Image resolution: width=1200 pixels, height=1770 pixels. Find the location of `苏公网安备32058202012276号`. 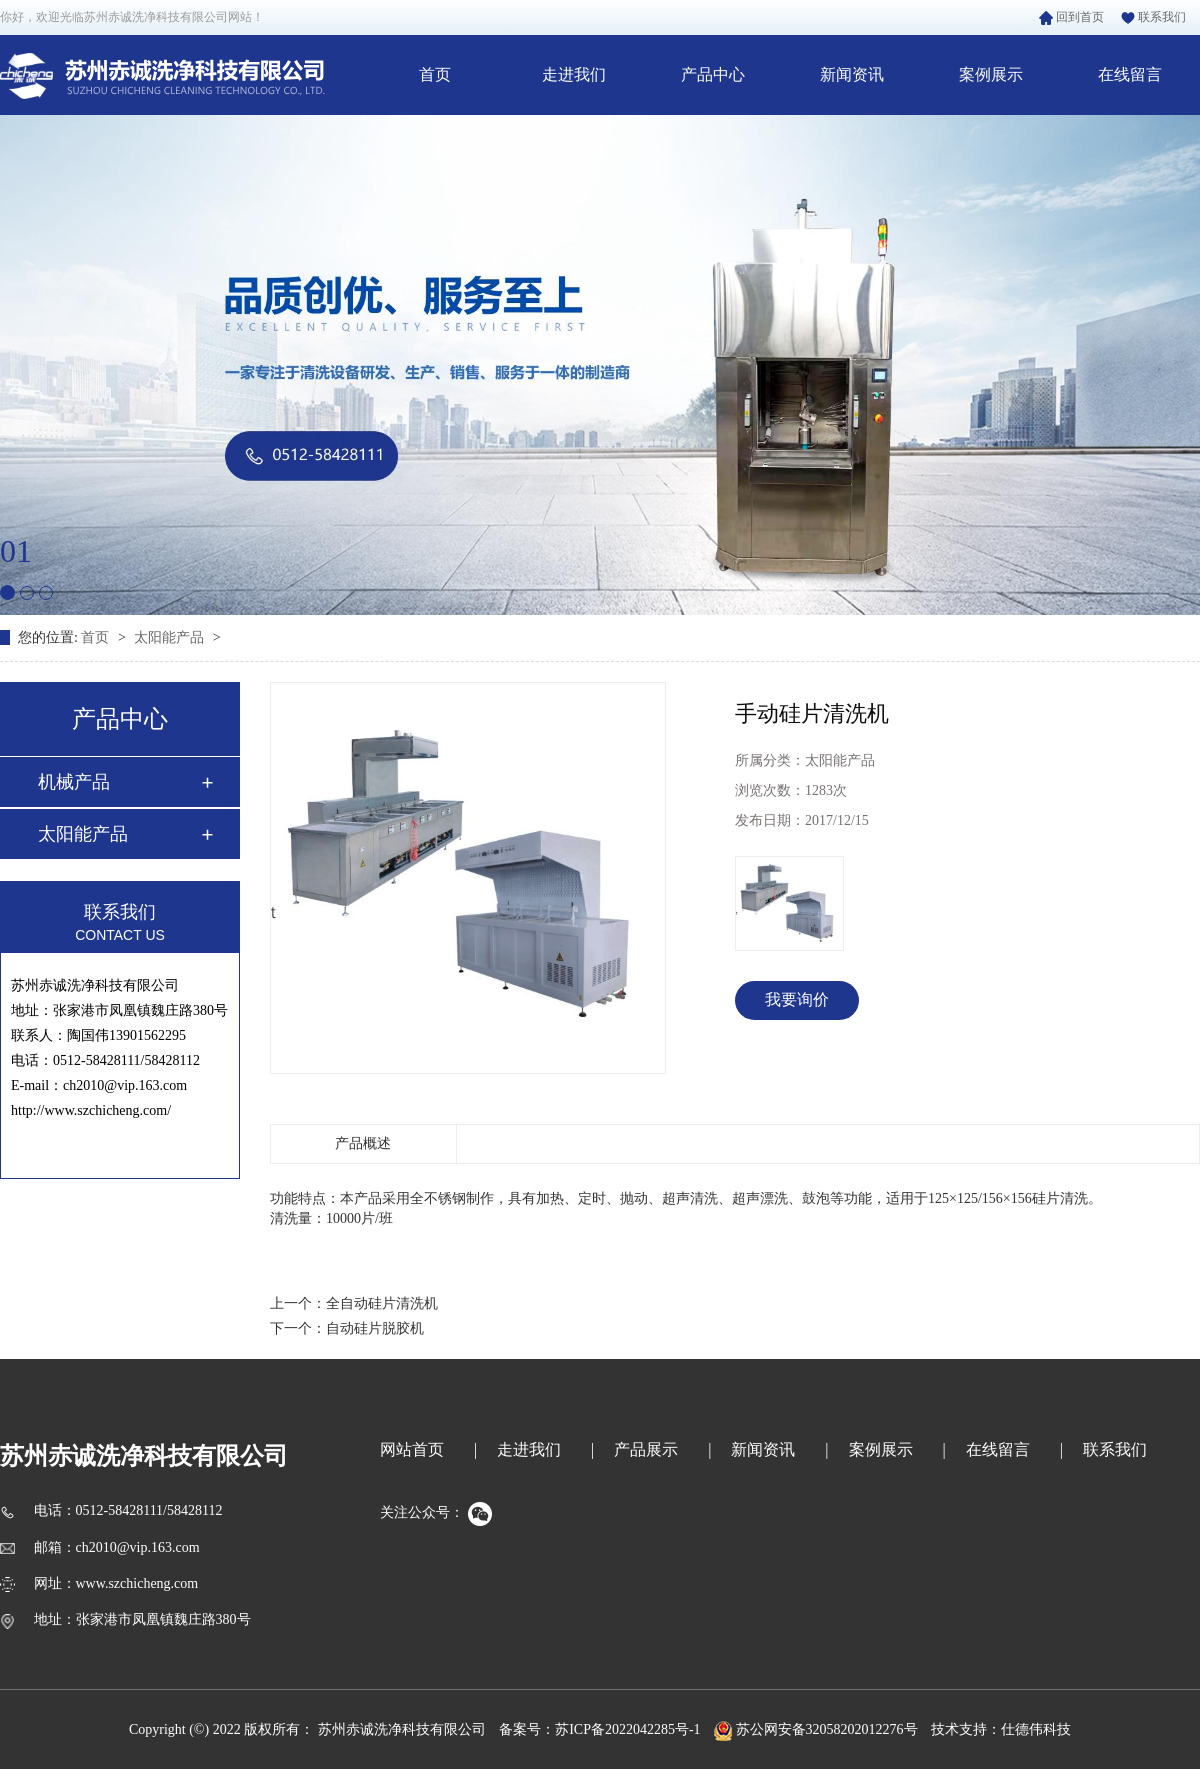

苏公网安备32058202012276号 is located at coordinates (816, 1729).